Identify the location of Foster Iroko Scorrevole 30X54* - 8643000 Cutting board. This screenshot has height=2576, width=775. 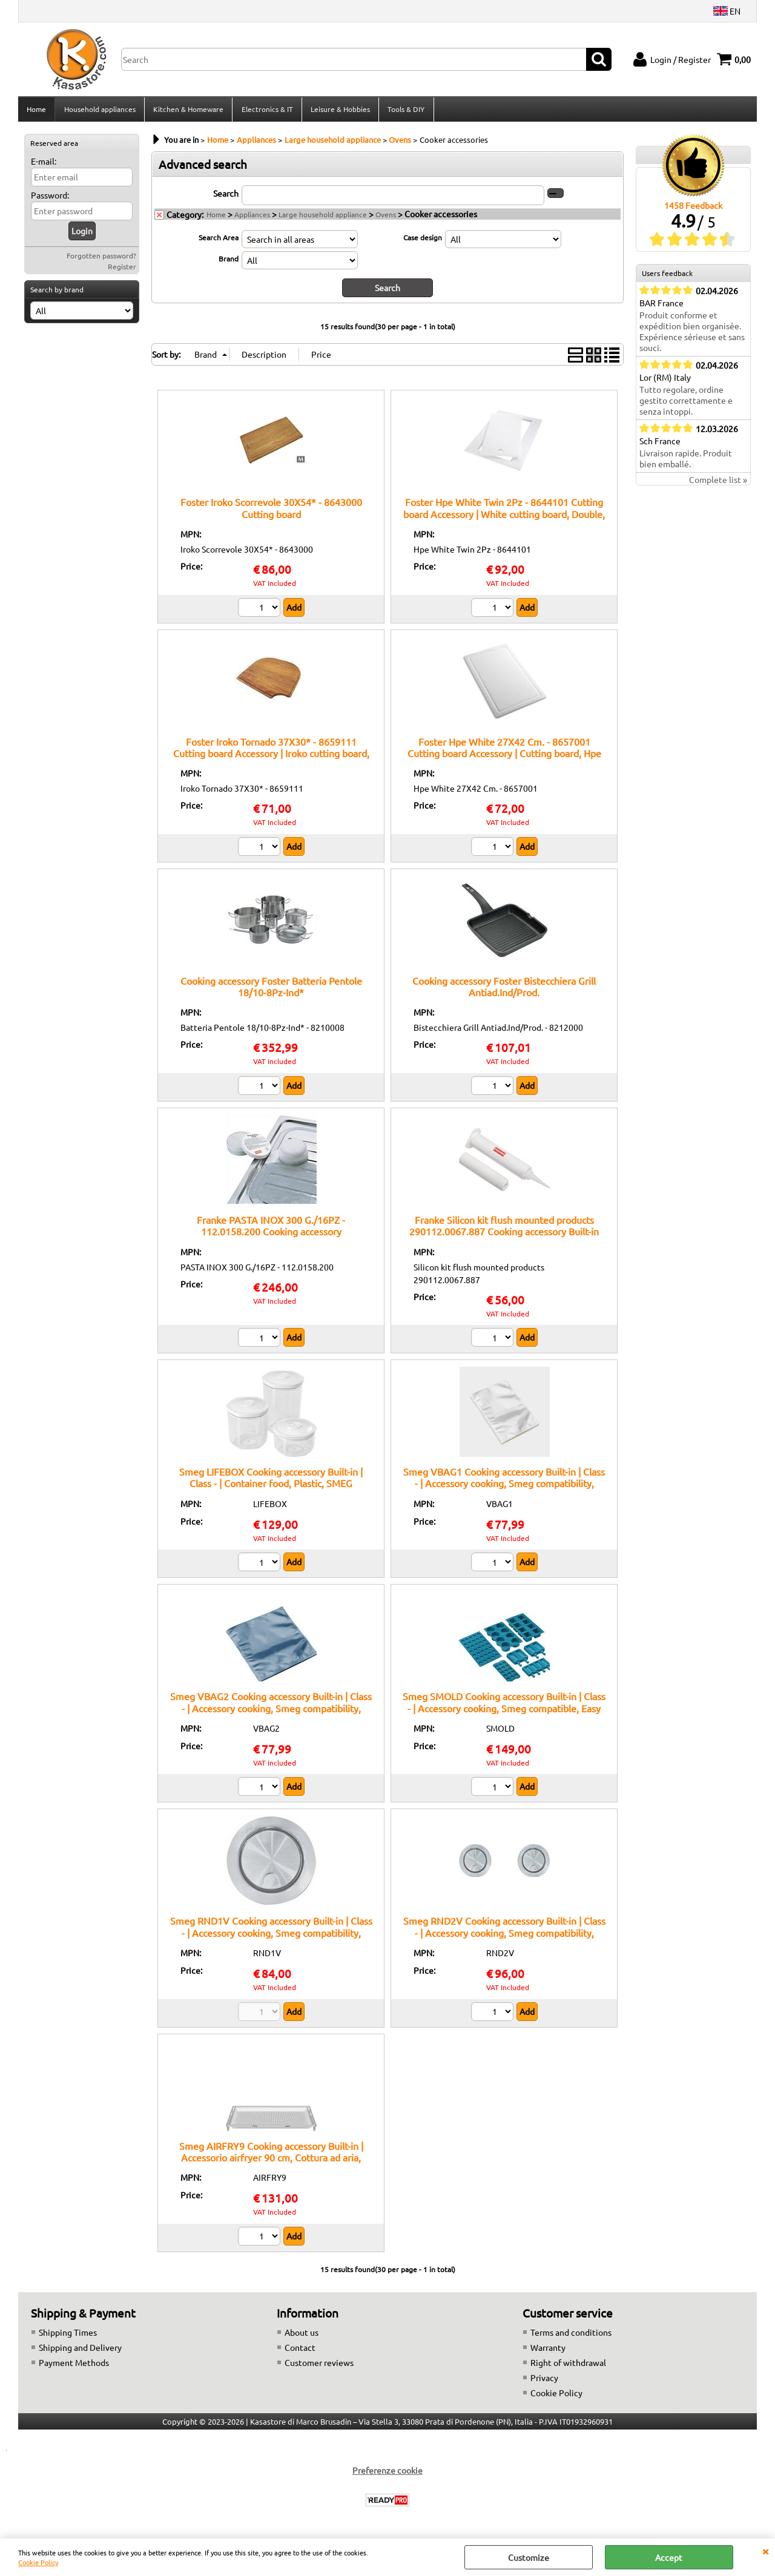
(271, 511).